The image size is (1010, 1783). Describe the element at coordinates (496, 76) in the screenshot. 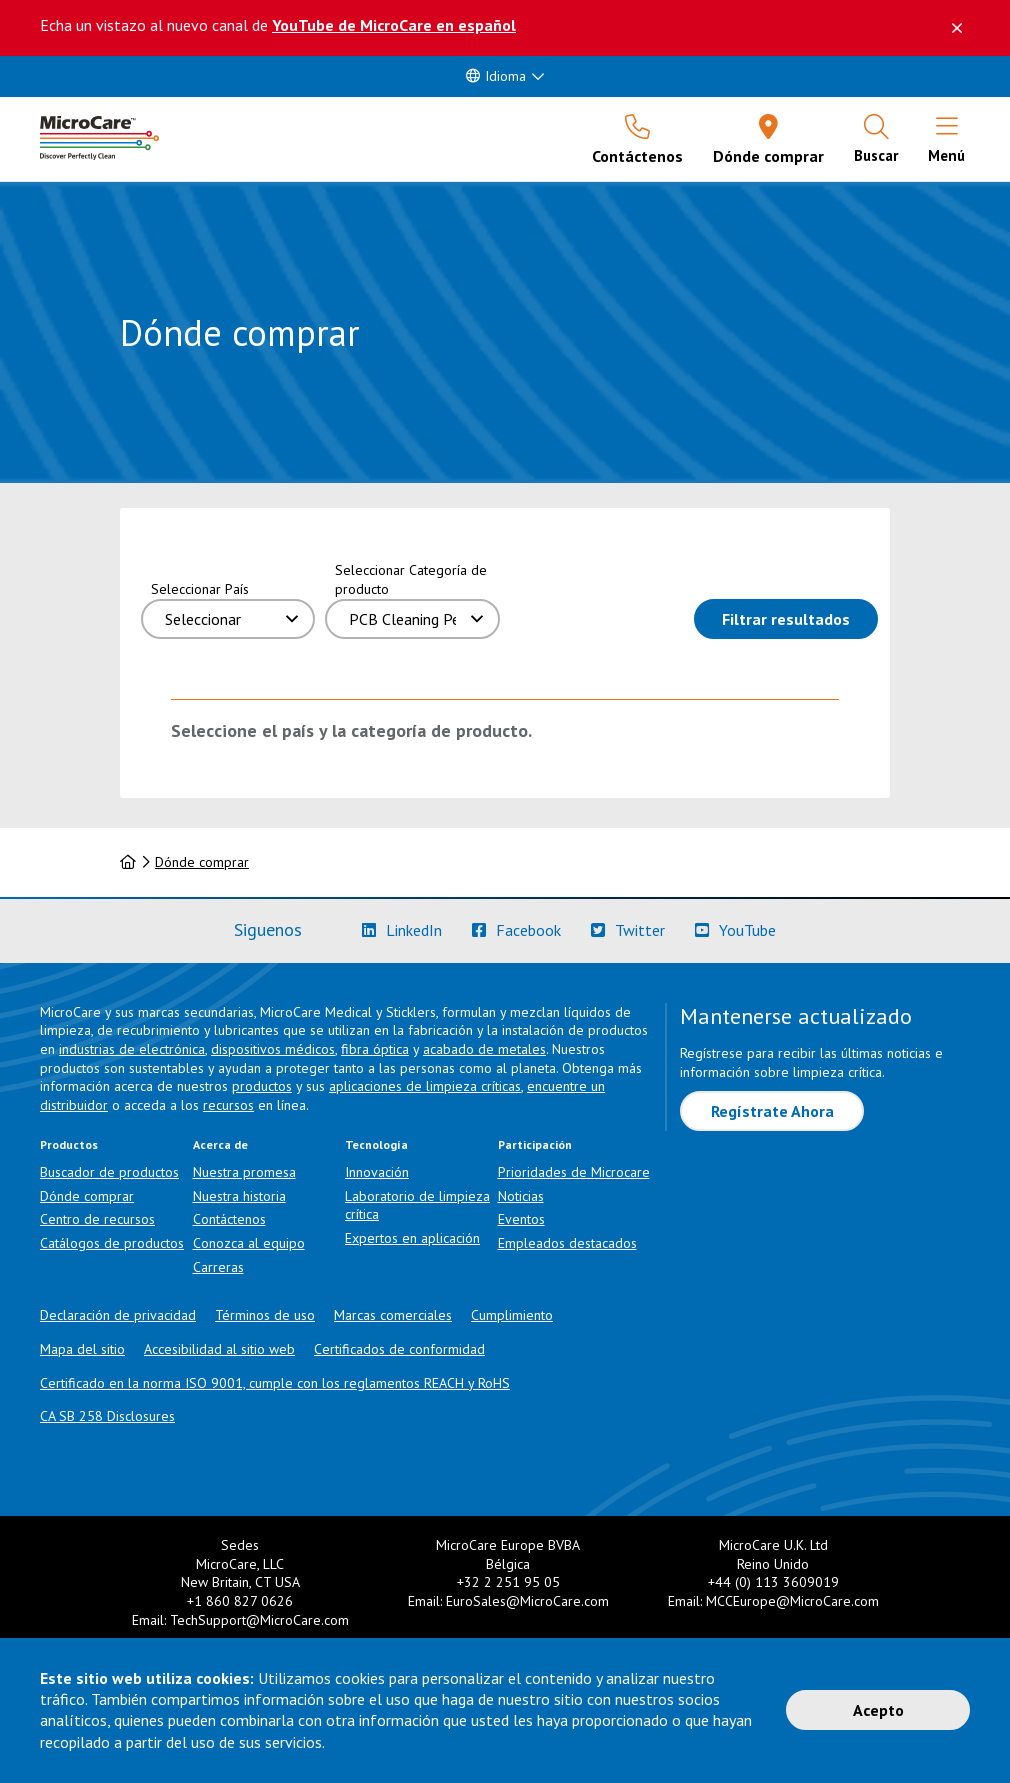

I see `Idioma [button]` at that location.